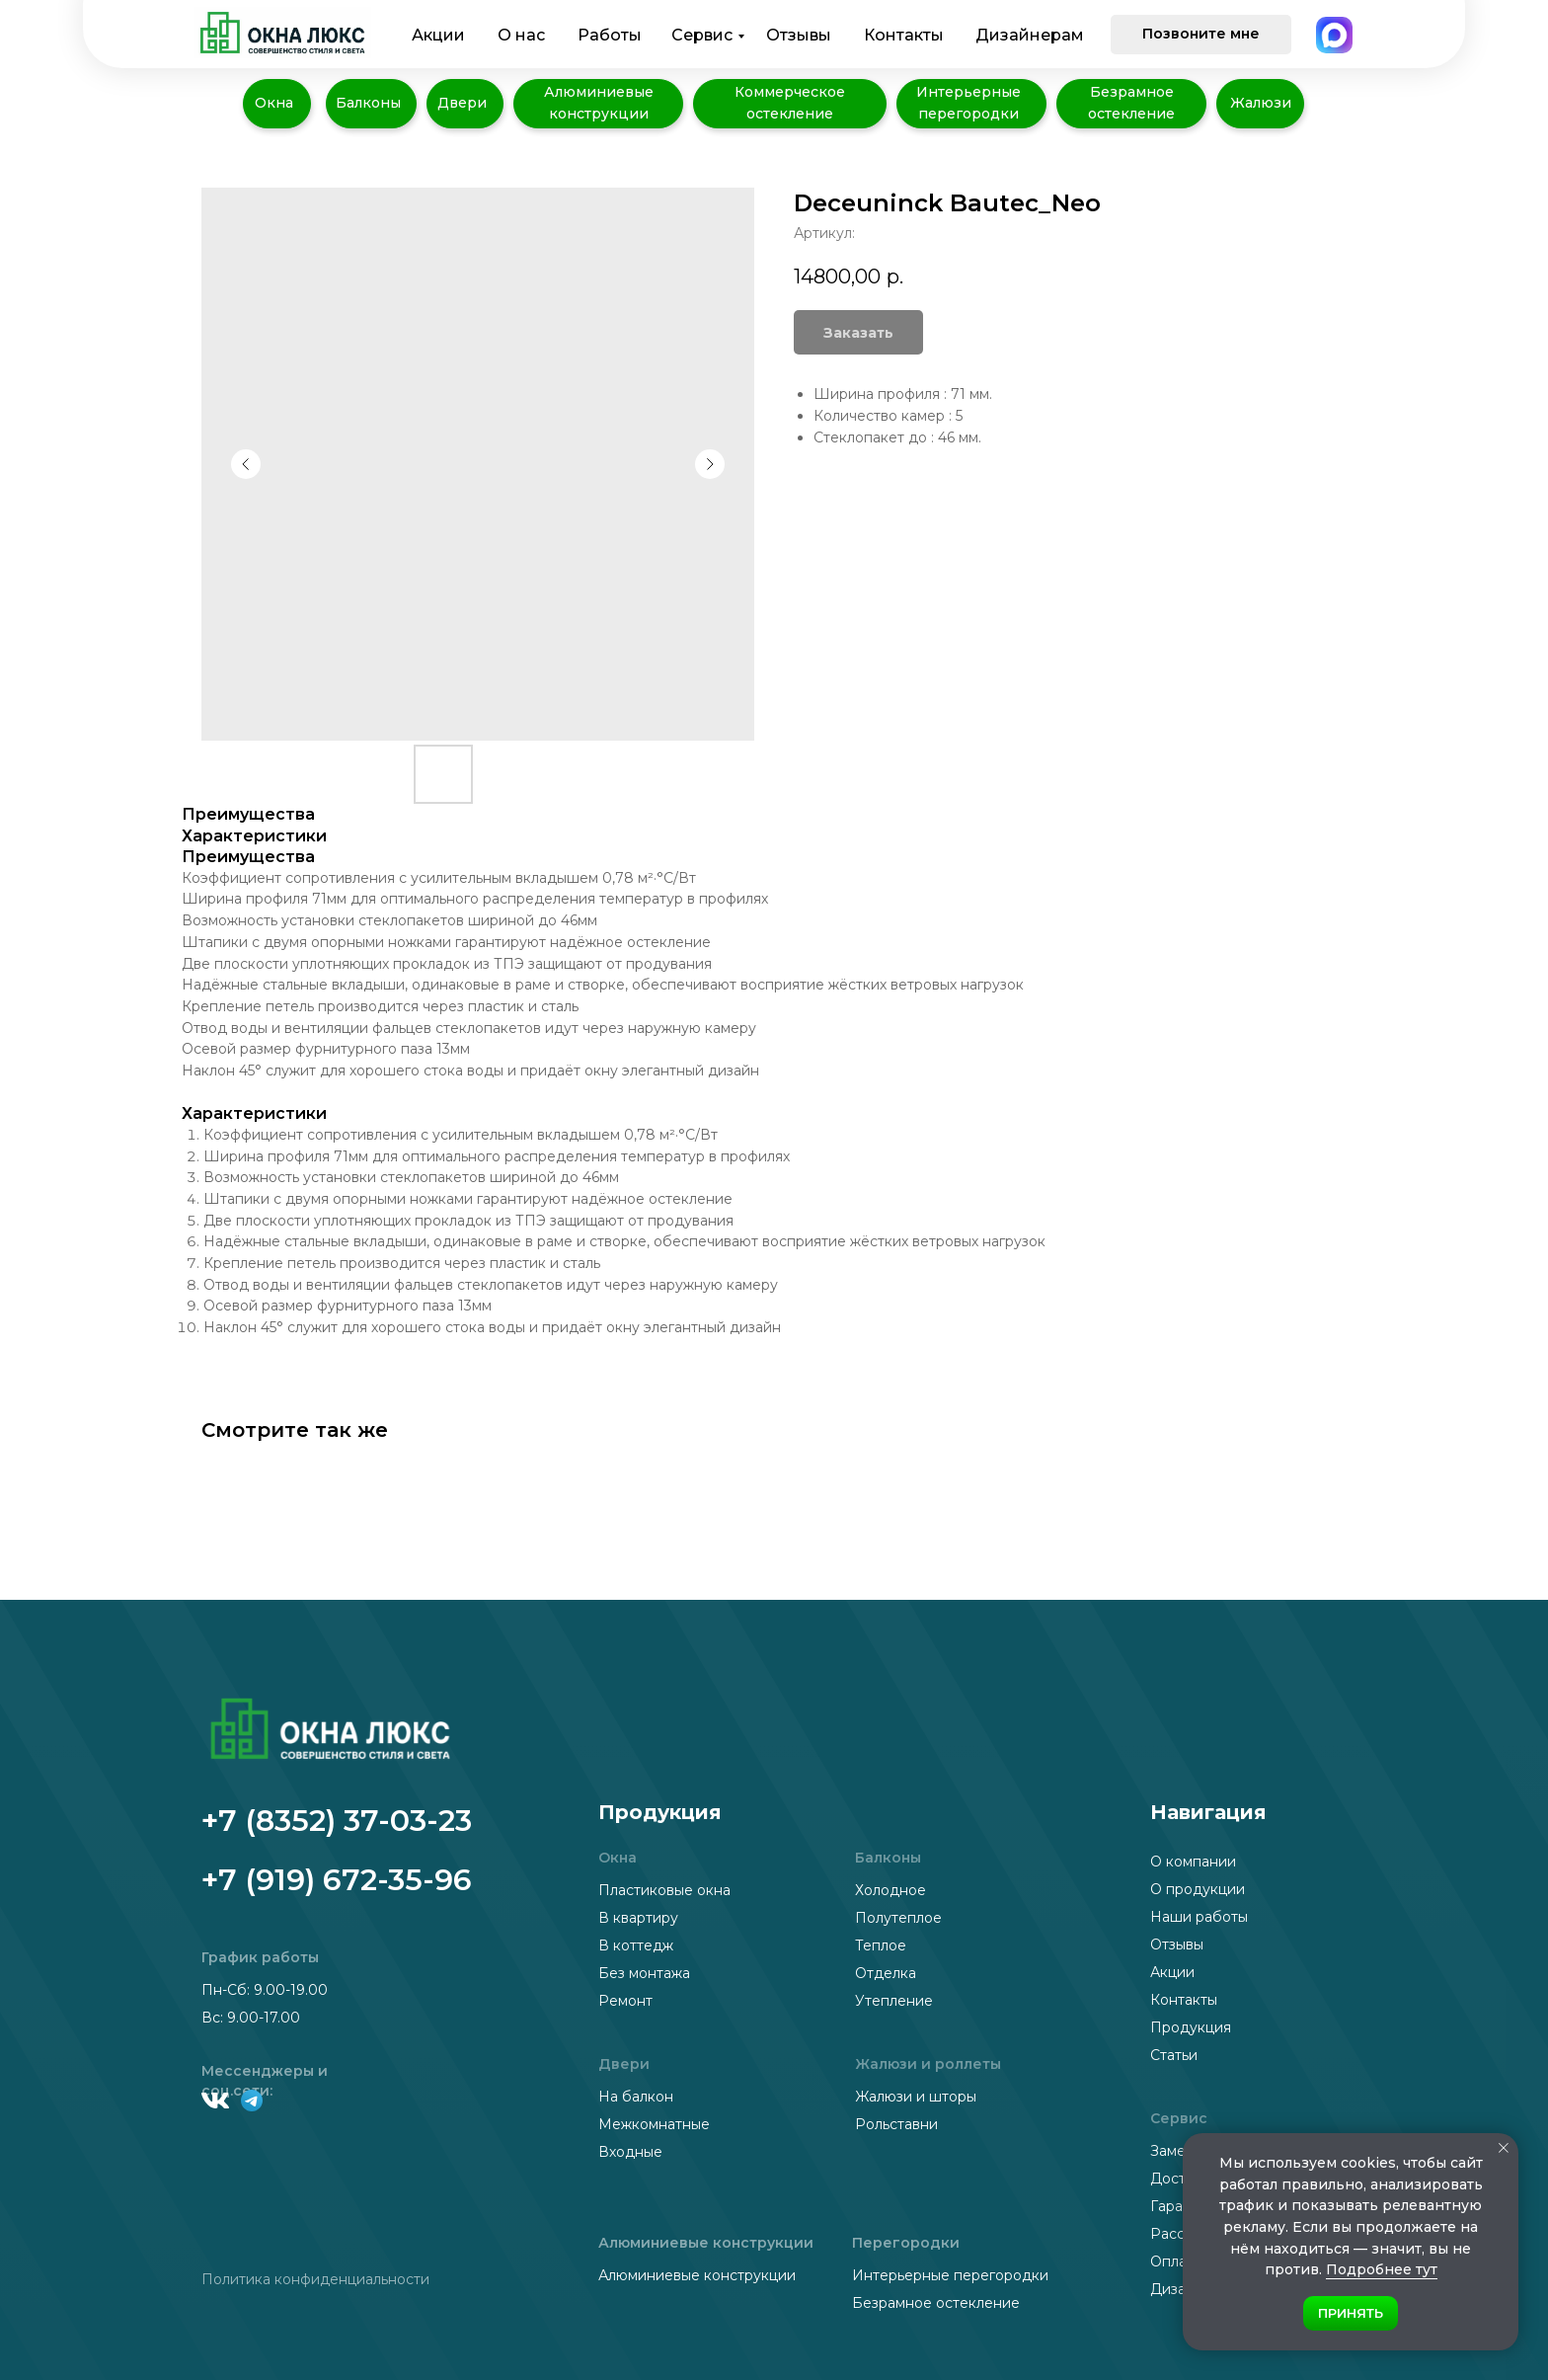 The image size is (1548, 2380). What do you see at coordinates (1190, 2027) in the screenshot?
I see `Продукция` at bounding box center [1190, 2027].